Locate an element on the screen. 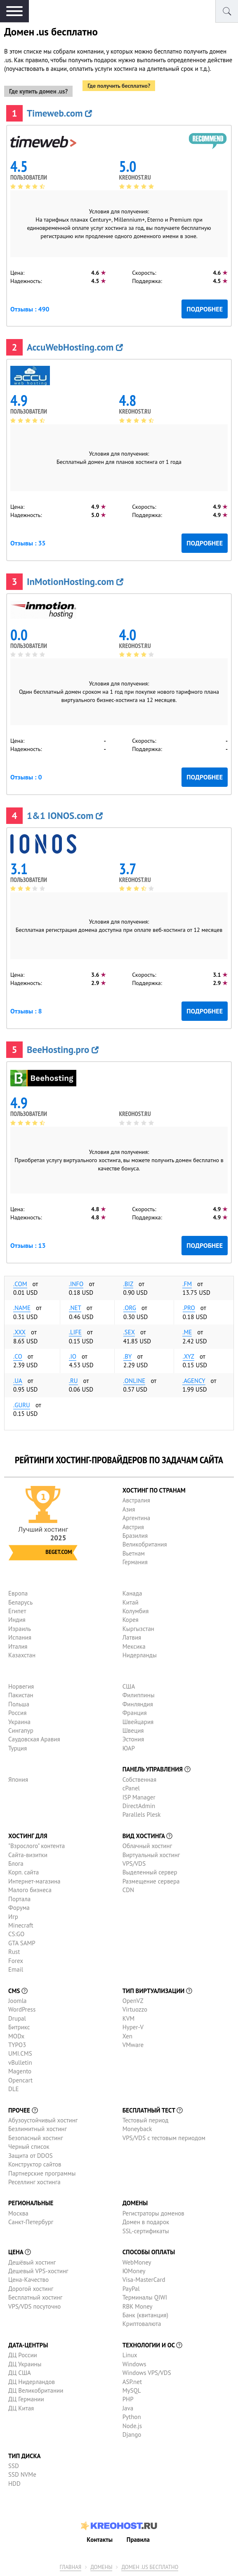 This screenshot has height=2576, width=238. PayPal is located at coordinates (131, 2289).